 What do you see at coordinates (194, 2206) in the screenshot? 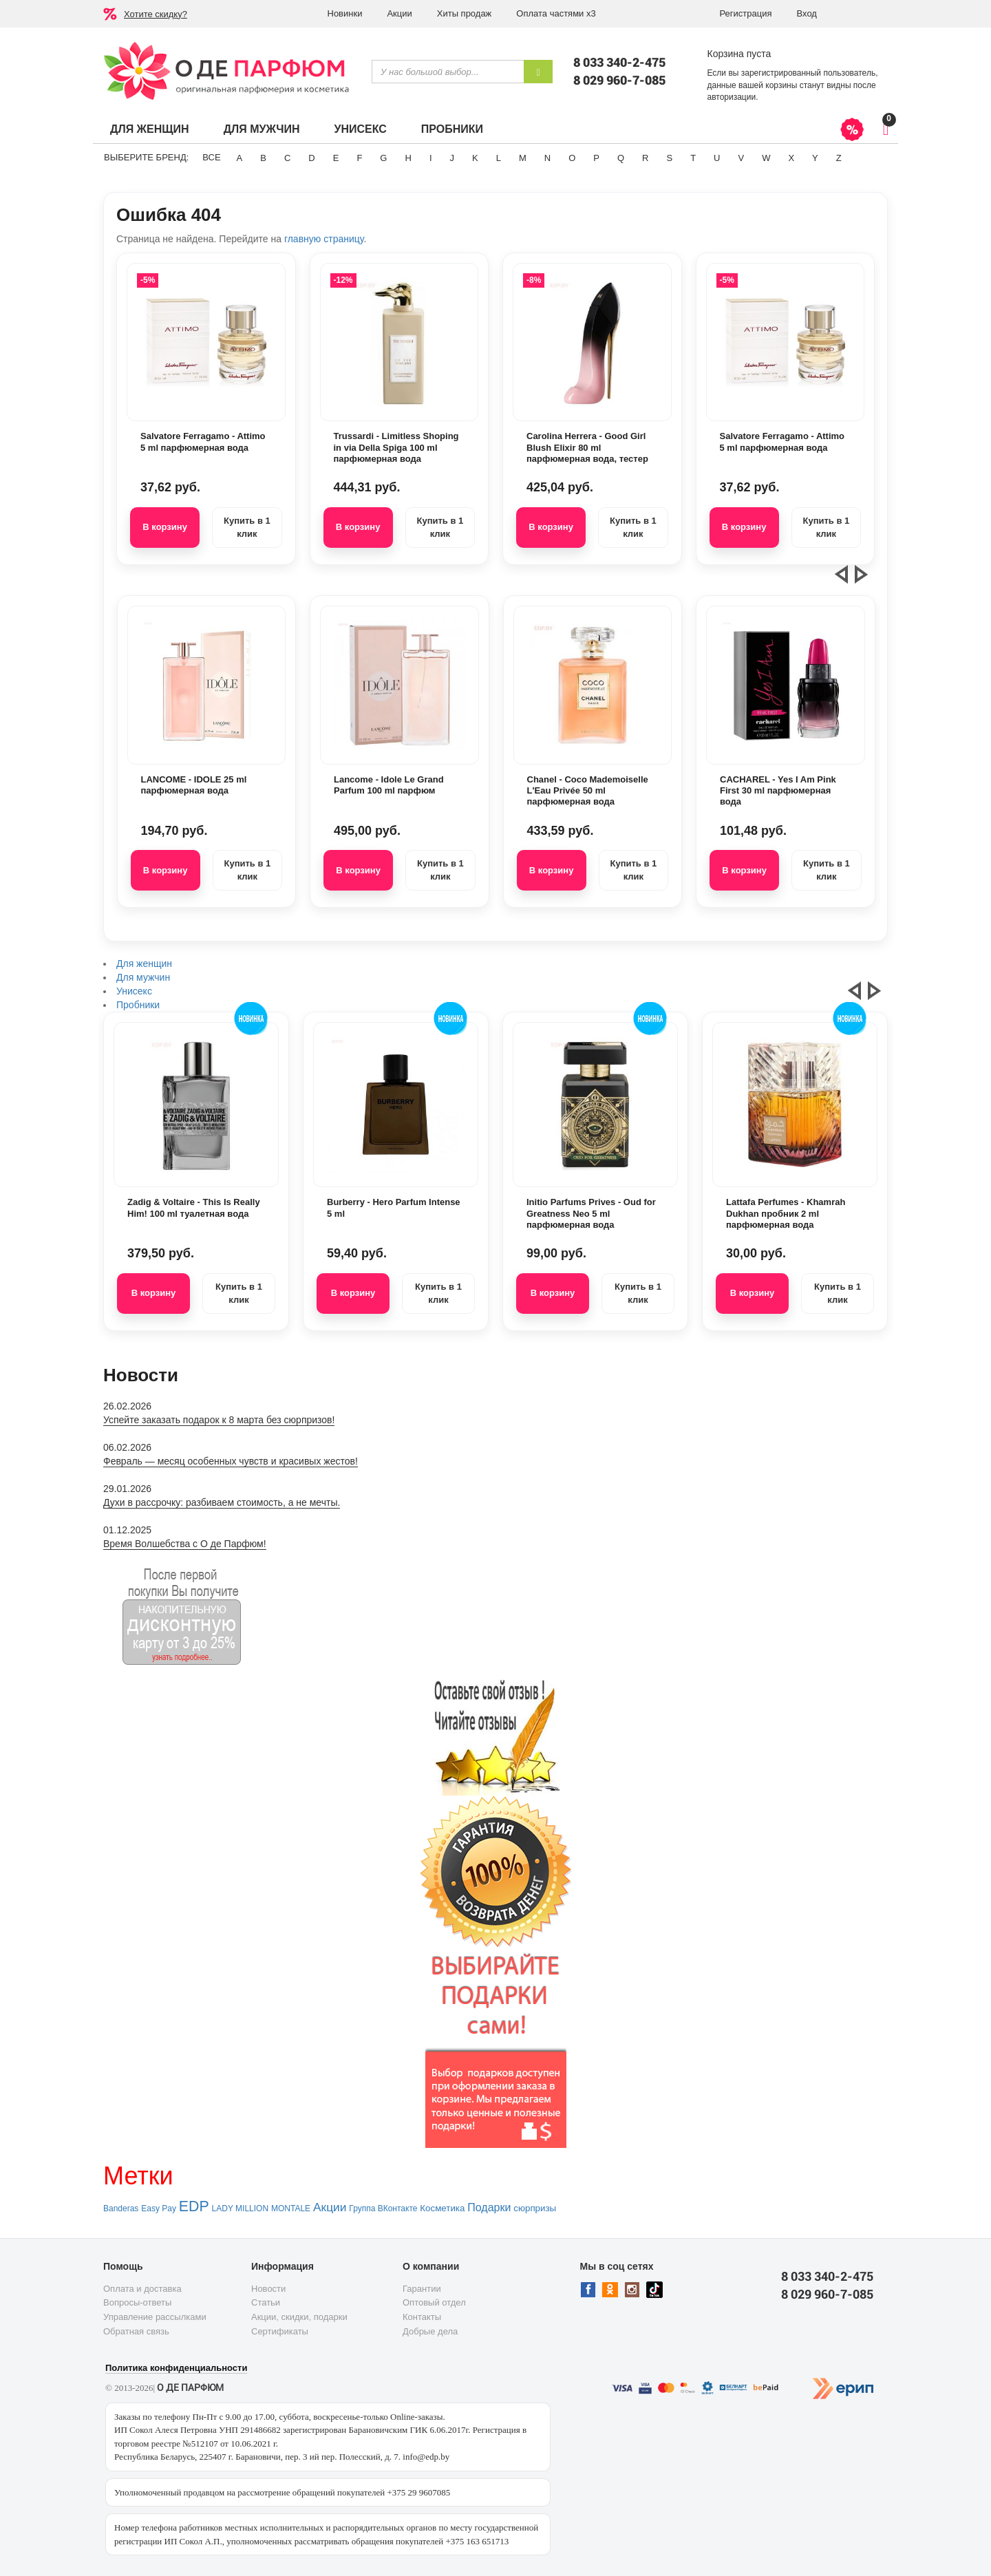
I see `EDP` at bounding box center [194, 2206].